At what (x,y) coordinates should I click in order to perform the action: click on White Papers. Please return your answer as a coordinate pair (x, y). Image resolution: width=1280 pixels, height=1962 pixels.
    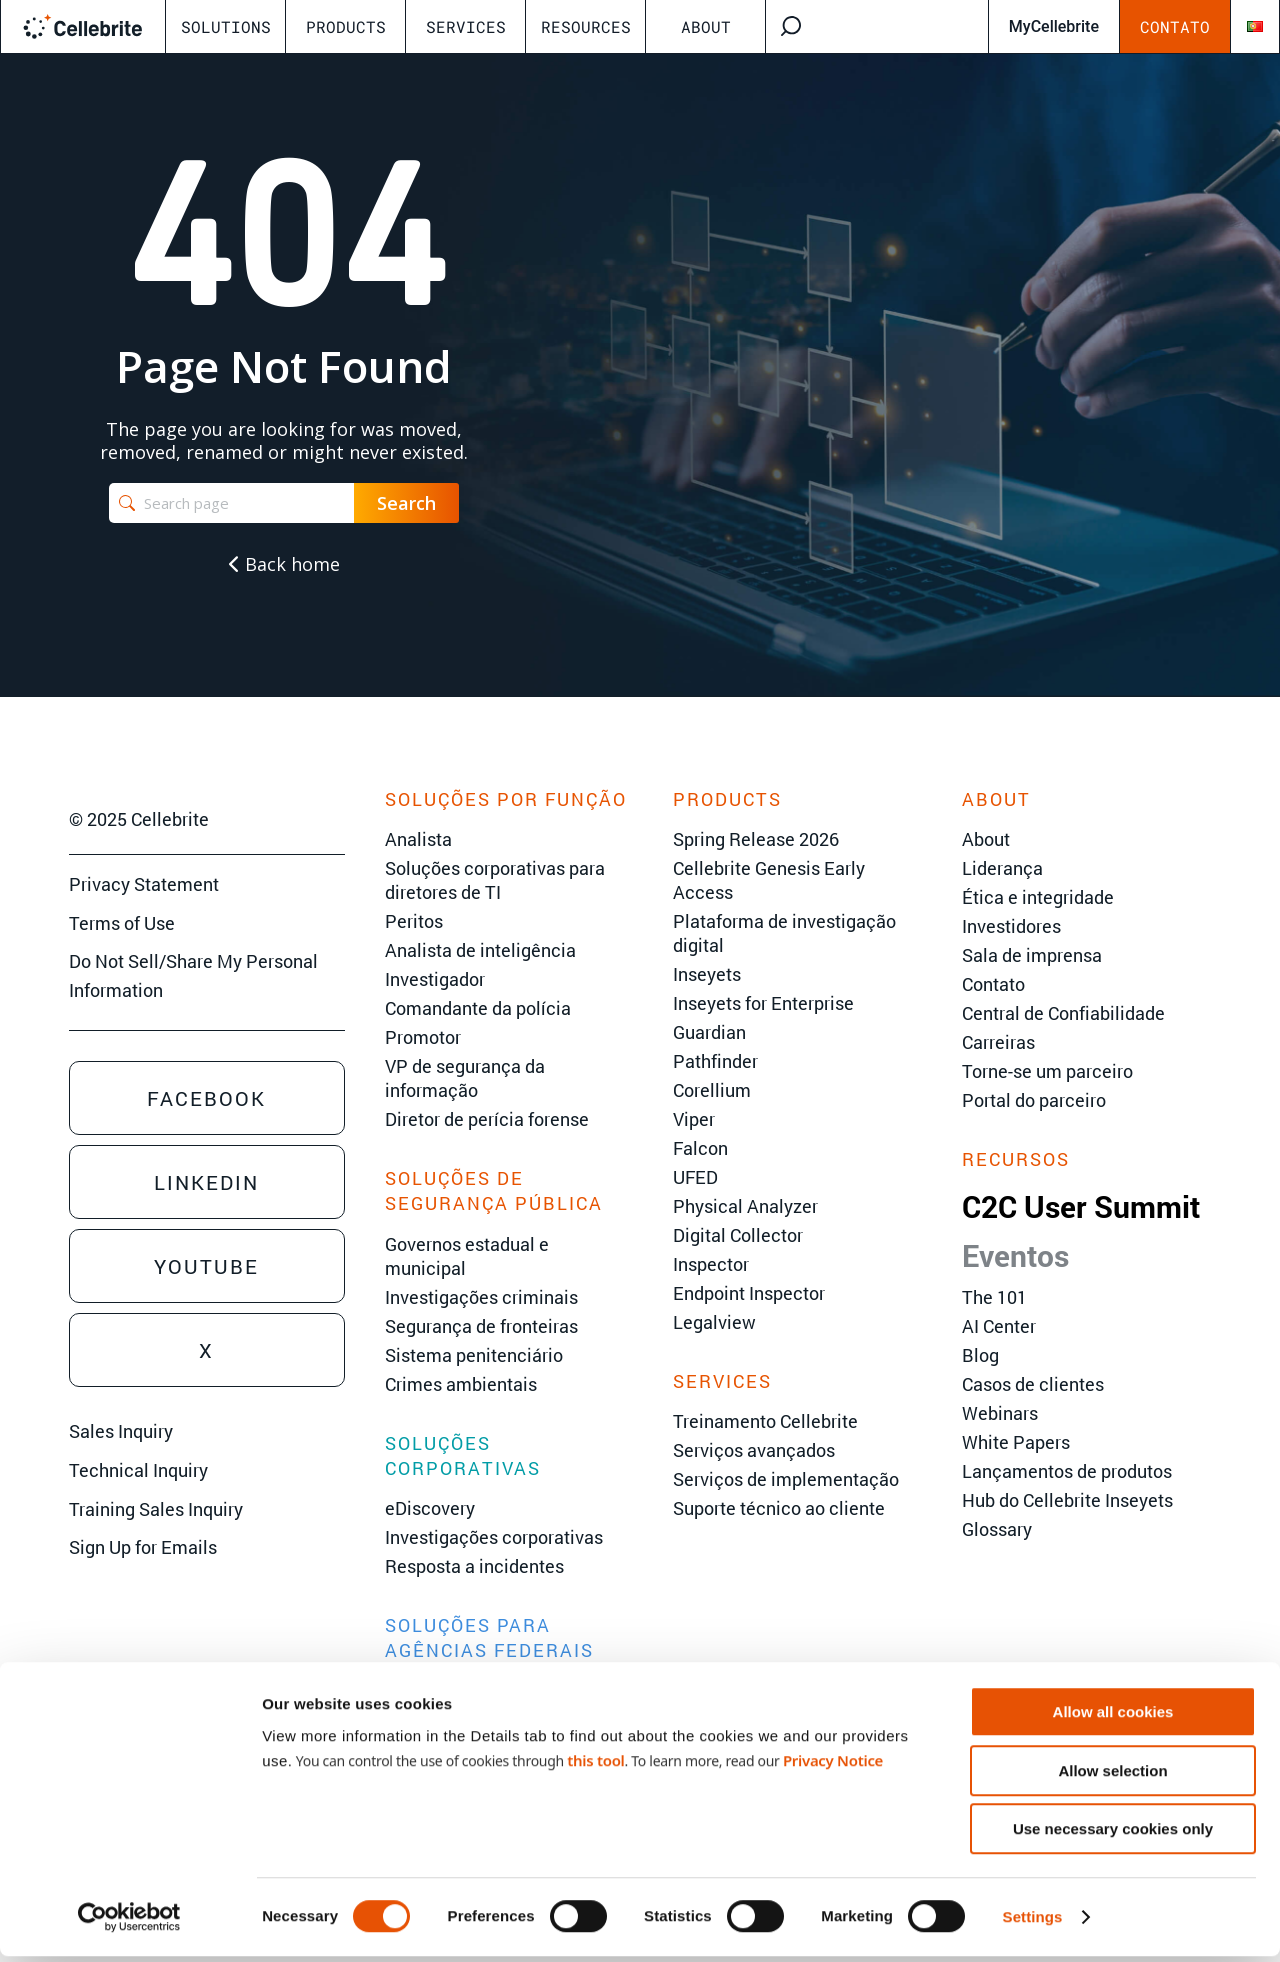
    Looking at the image, I should click on (1016, 1442).